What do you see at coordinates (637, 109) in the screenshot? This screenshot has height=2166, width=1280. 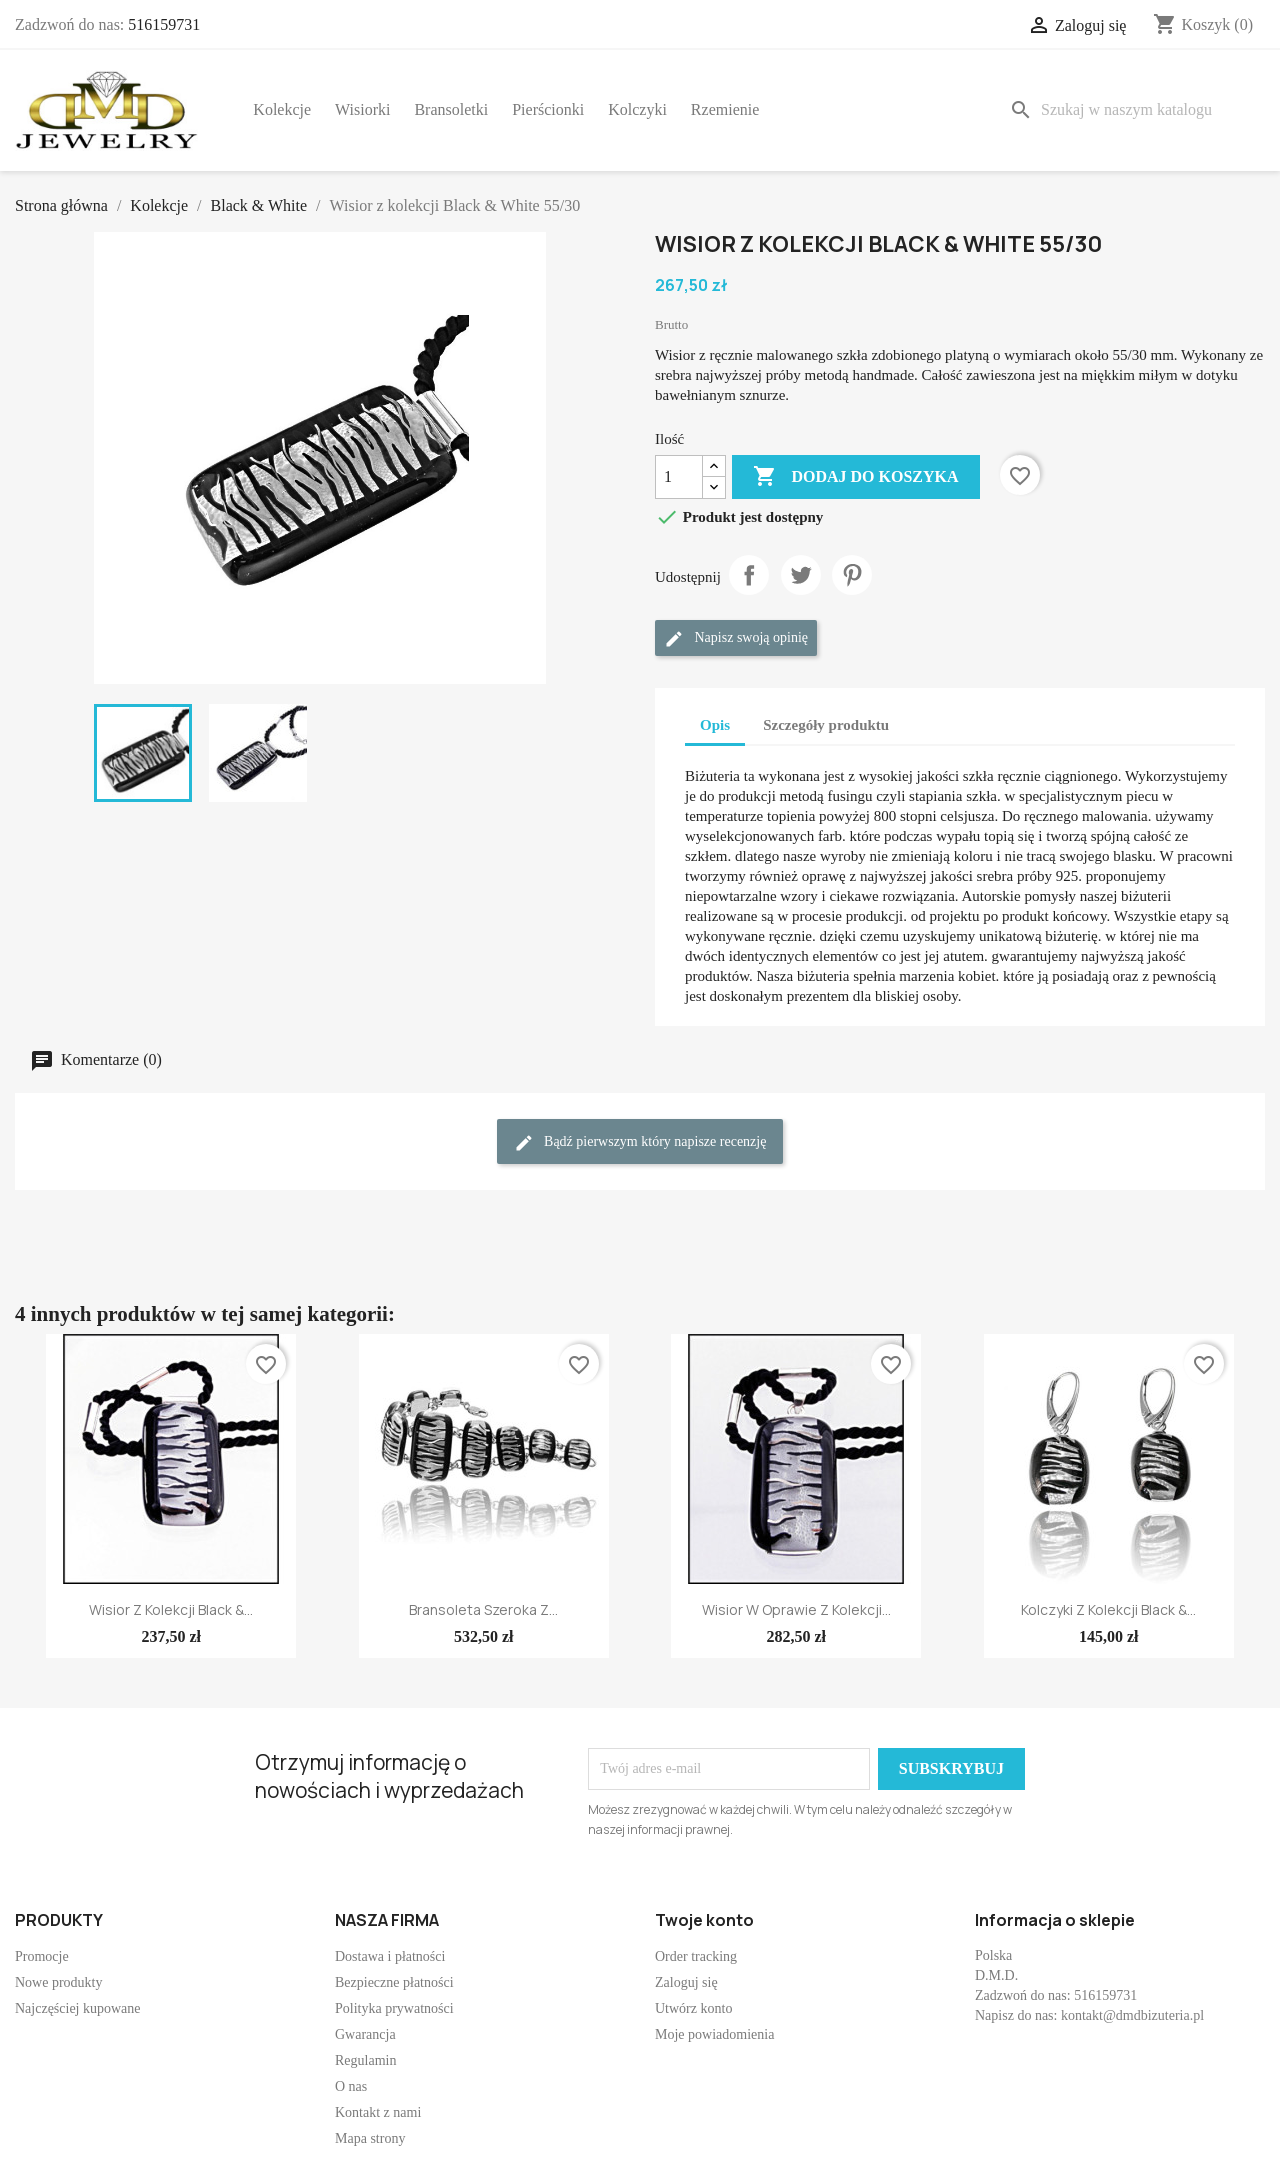 I see `Kolczyki` at bounding box center [637, 109].